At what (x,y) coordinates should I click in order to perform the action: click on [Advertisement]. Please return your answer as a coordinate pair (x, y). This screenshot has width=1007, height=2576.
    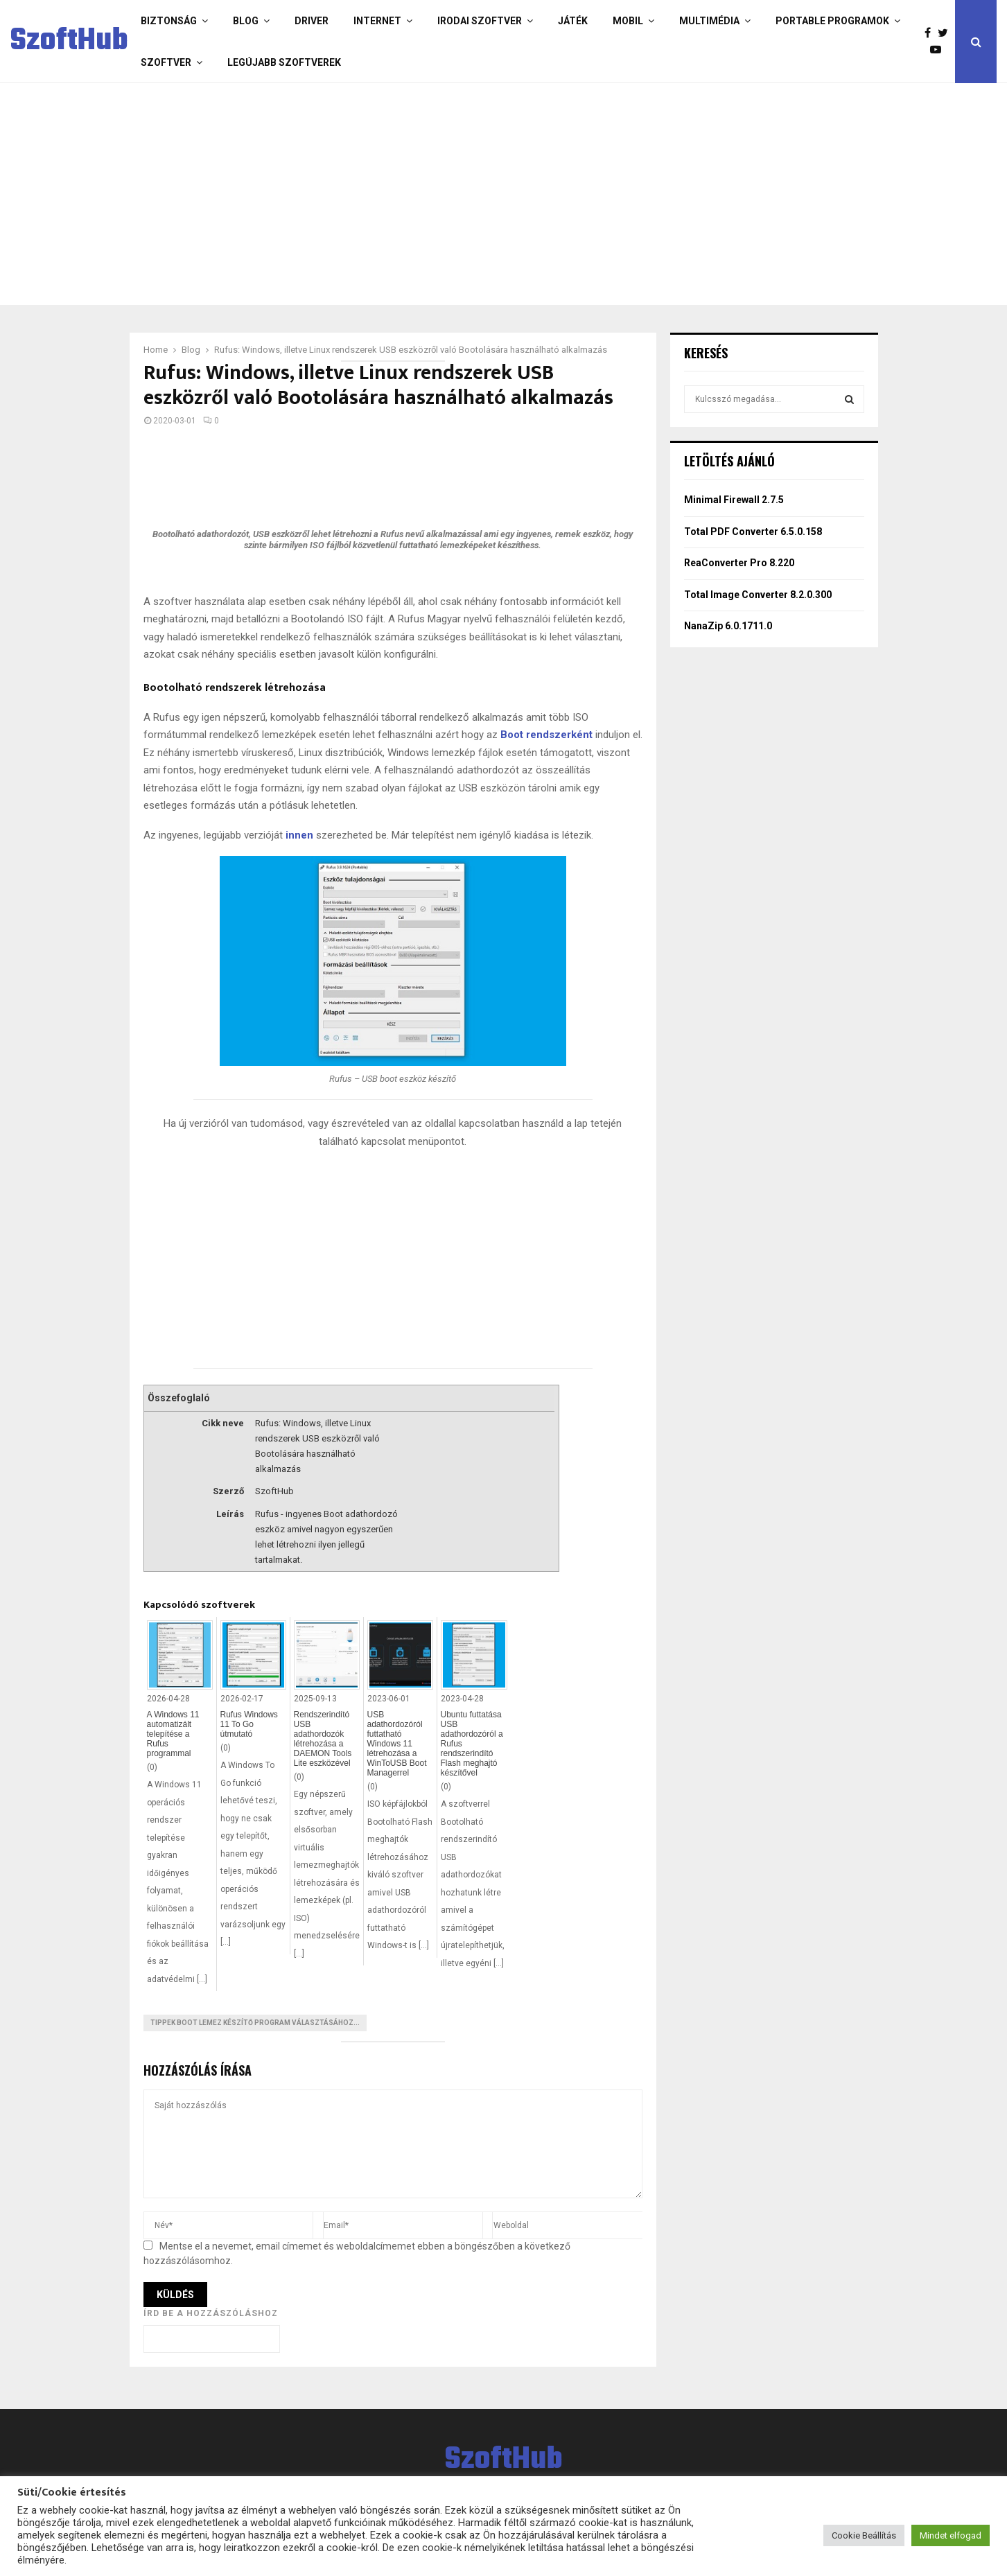
    Looking at the image, I should click on (448, 194).